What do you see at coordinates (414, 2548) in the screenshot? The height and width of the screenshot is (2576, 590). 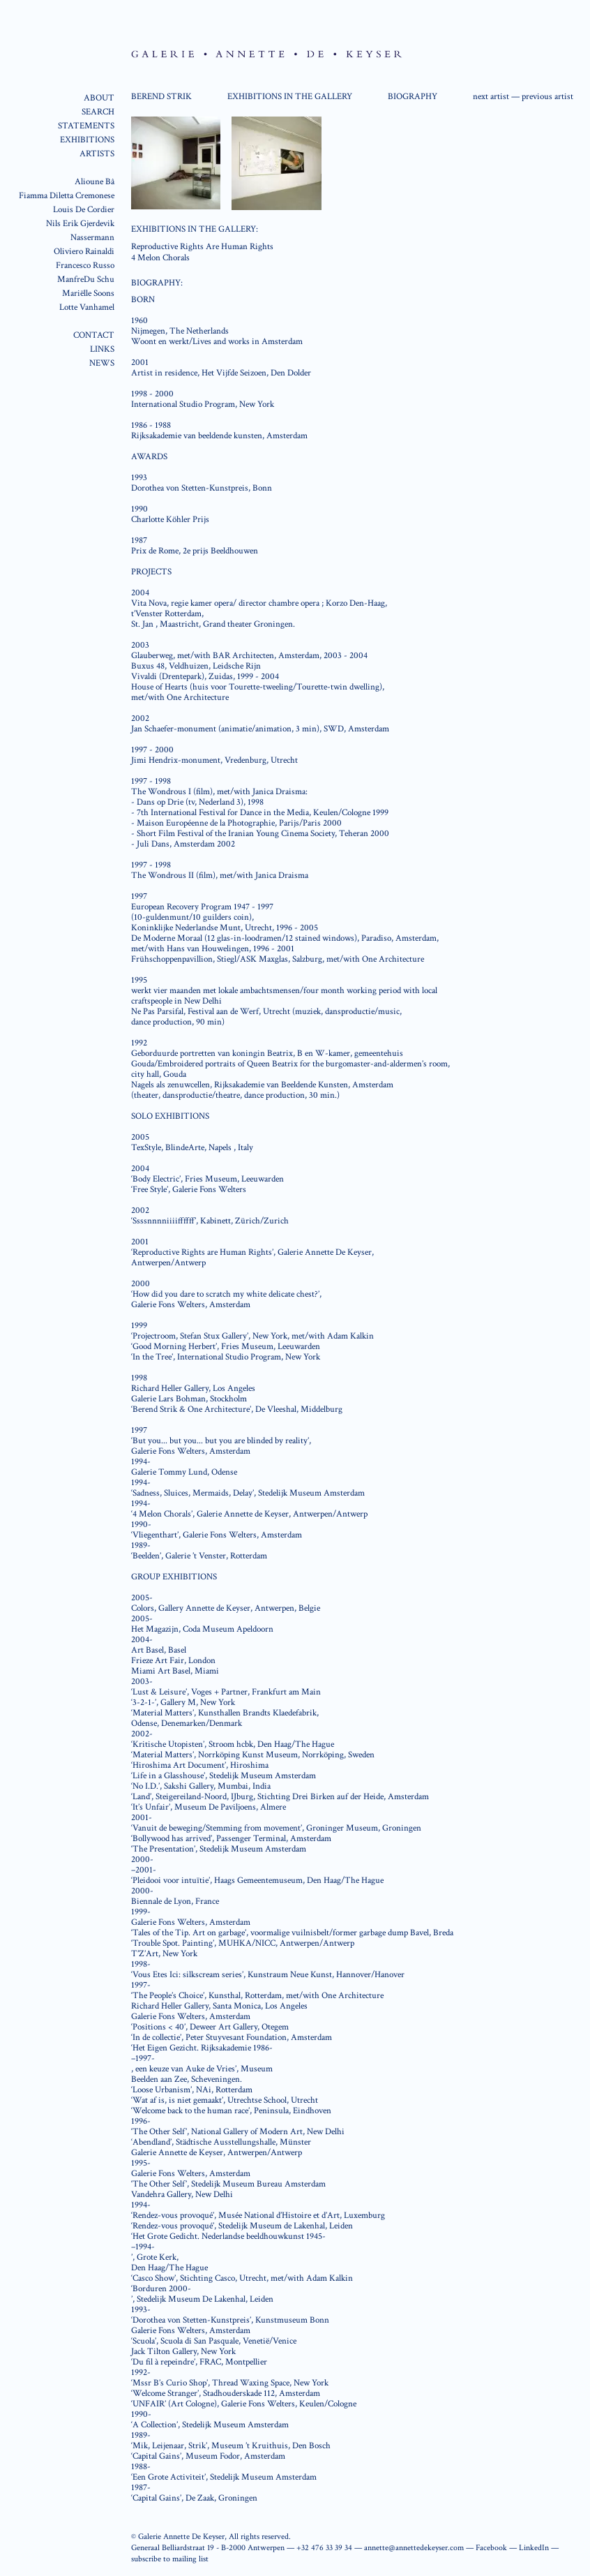 I see `annette@annettedekeyser.com` at bounding box center [414, 2548].